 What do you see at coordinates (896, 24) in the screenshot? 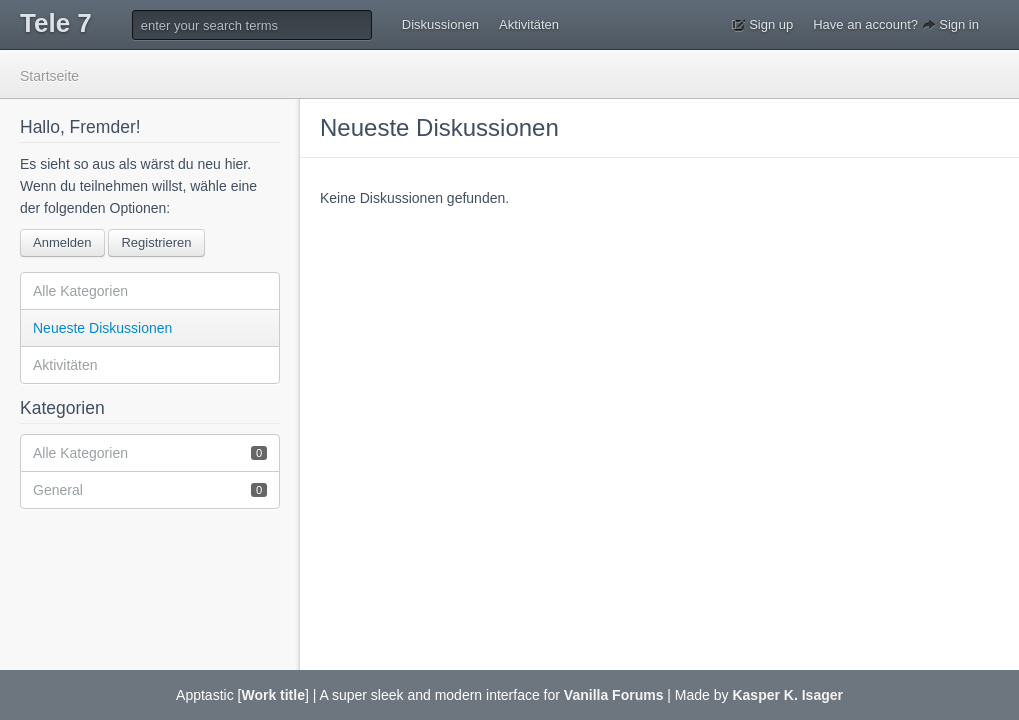
I see `Have an account? Sign in` at bounding box center [896, 24].